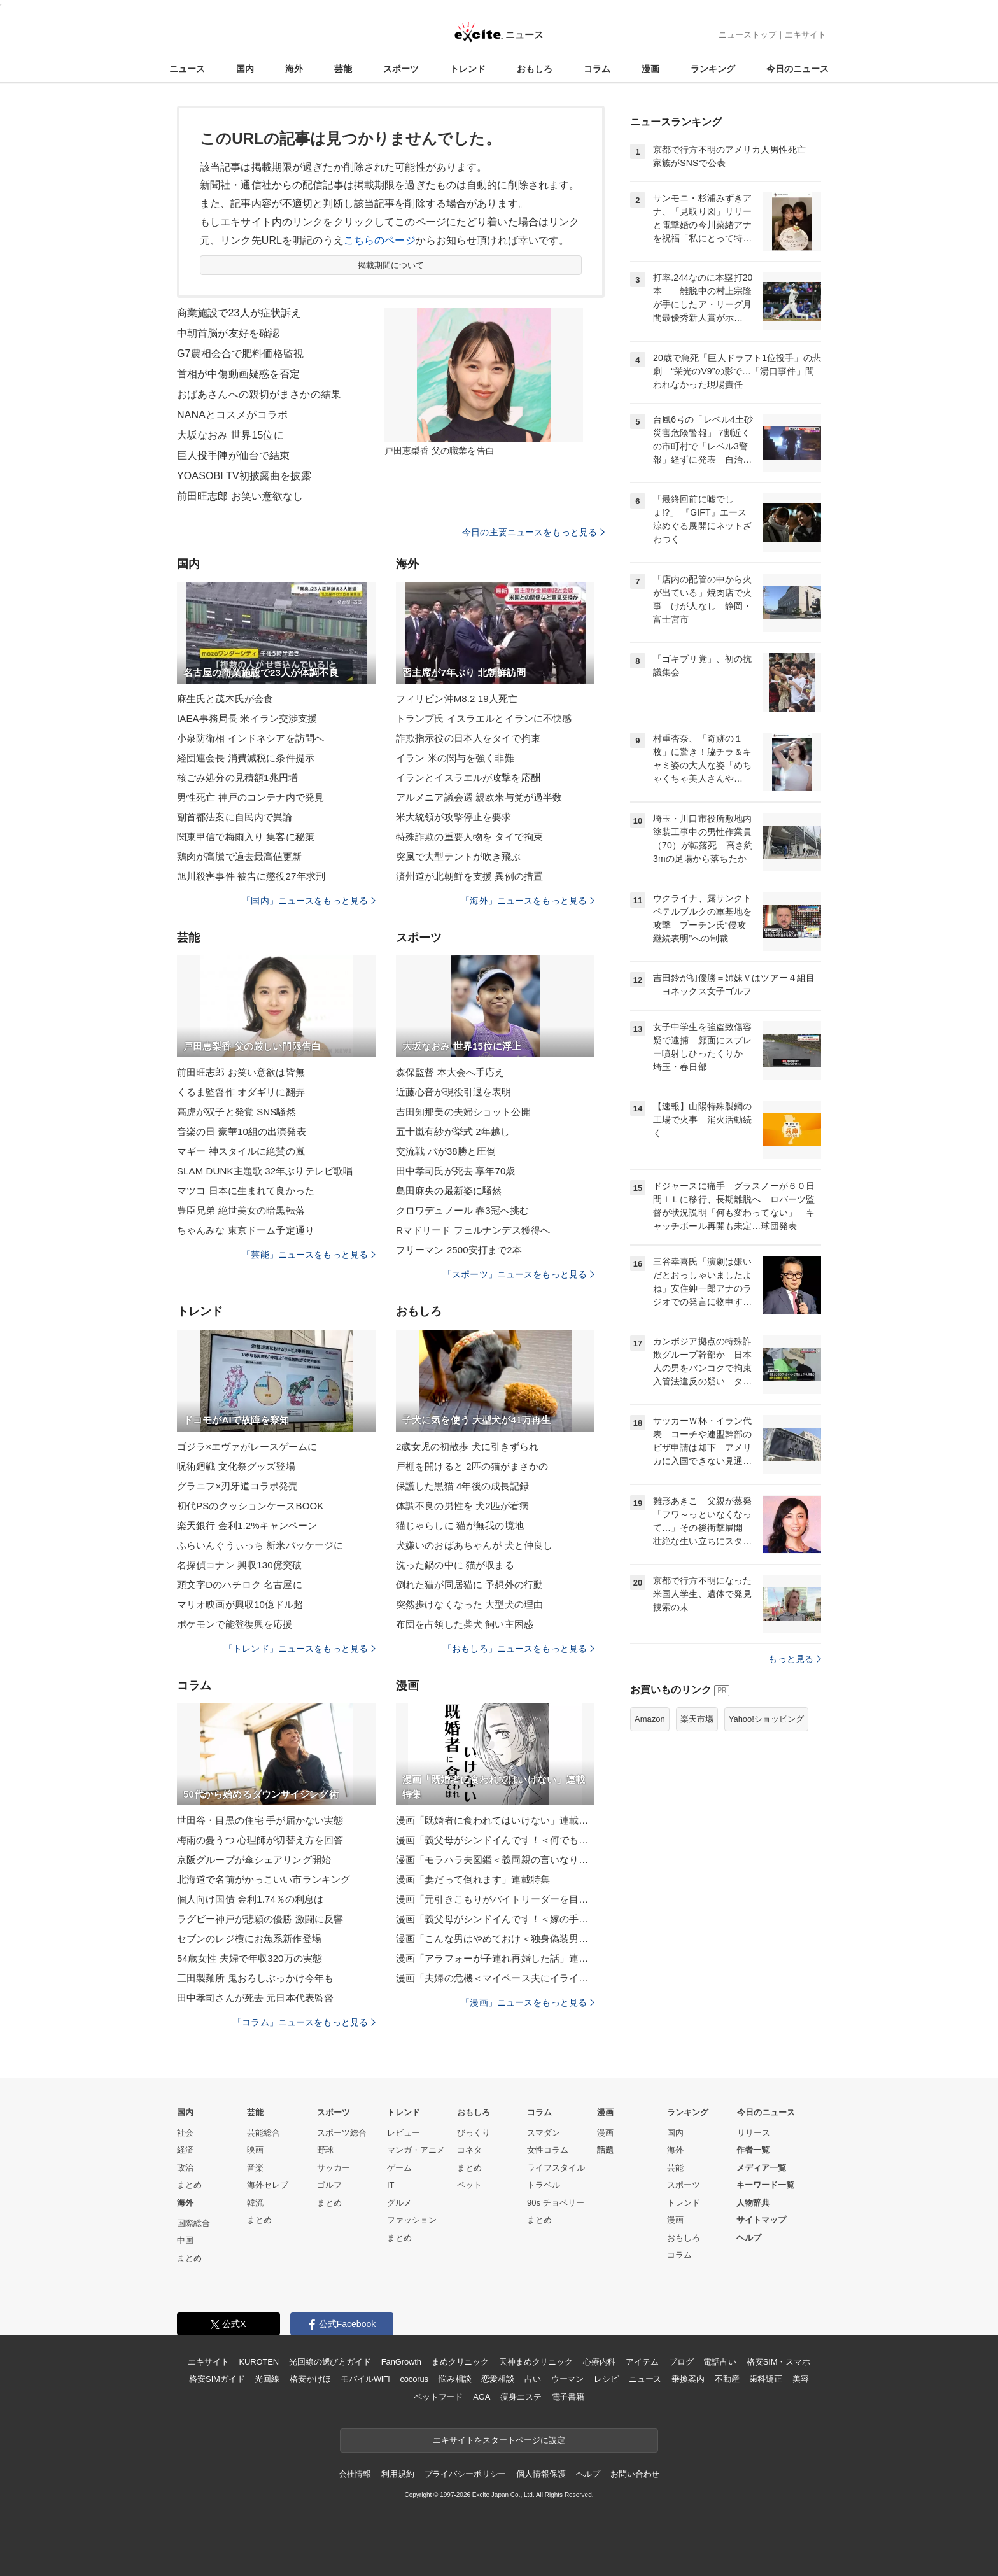  I want to click on サッカー, so click(333, 2167).